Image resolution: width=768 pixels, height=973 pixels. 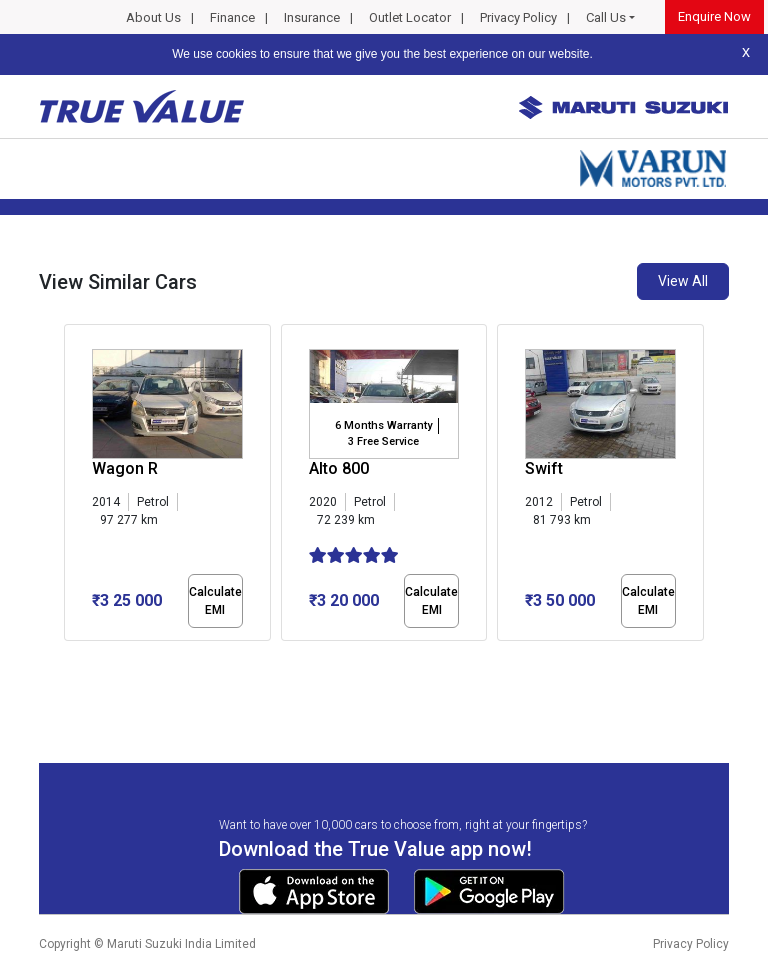 I want to click on View All, so click(x=683, y=281).